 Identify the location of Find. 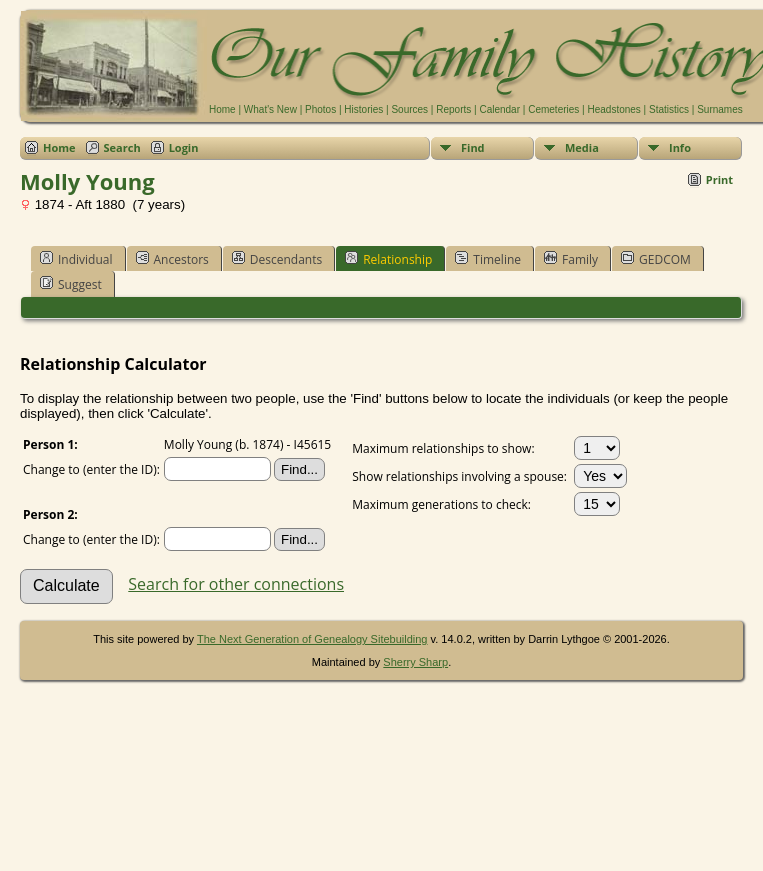
(473, 147).